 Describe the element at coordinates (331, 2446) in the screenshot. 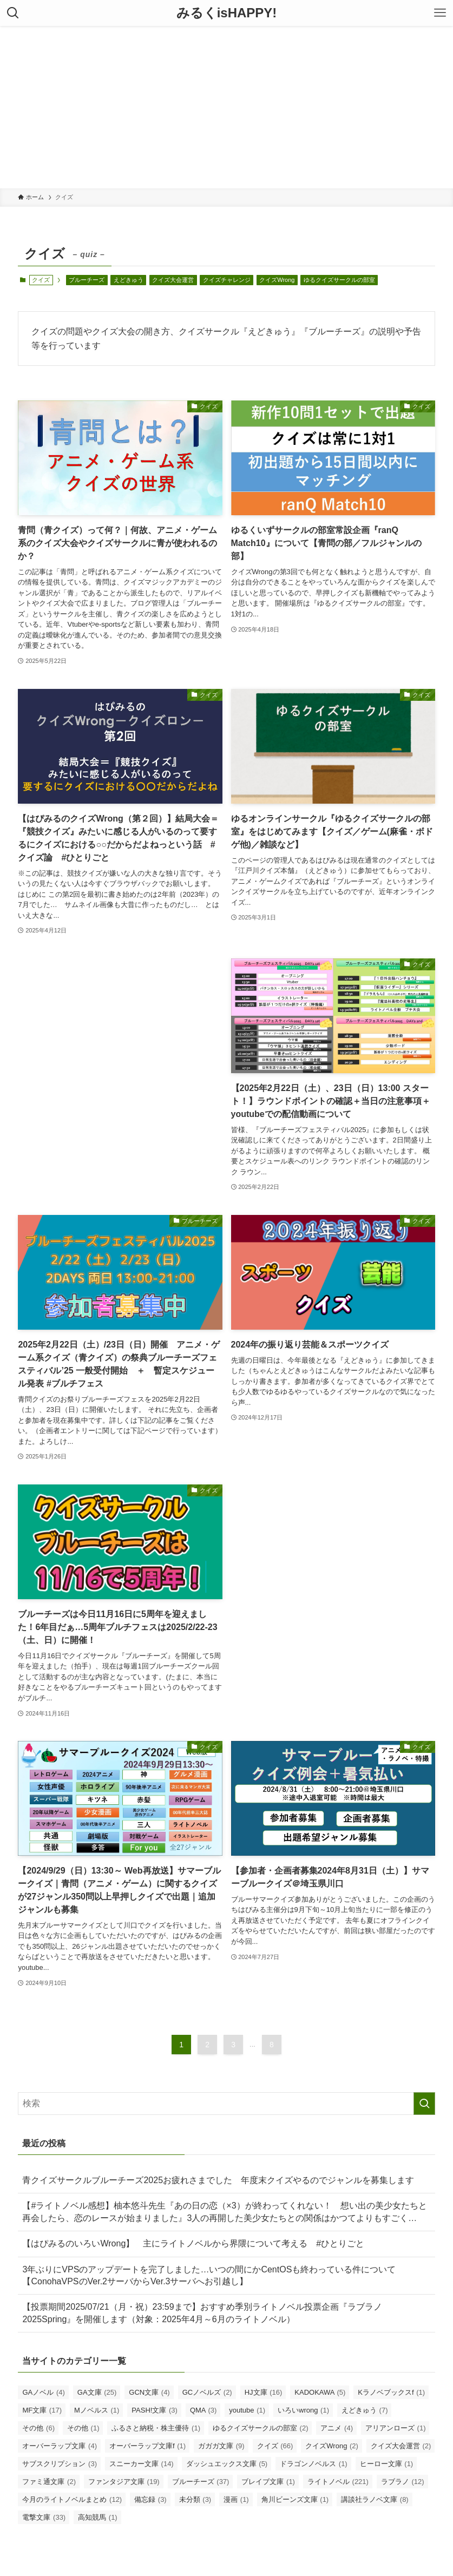

I see `クイズWrong [クイズWrong (2個の項目)]` at that location.